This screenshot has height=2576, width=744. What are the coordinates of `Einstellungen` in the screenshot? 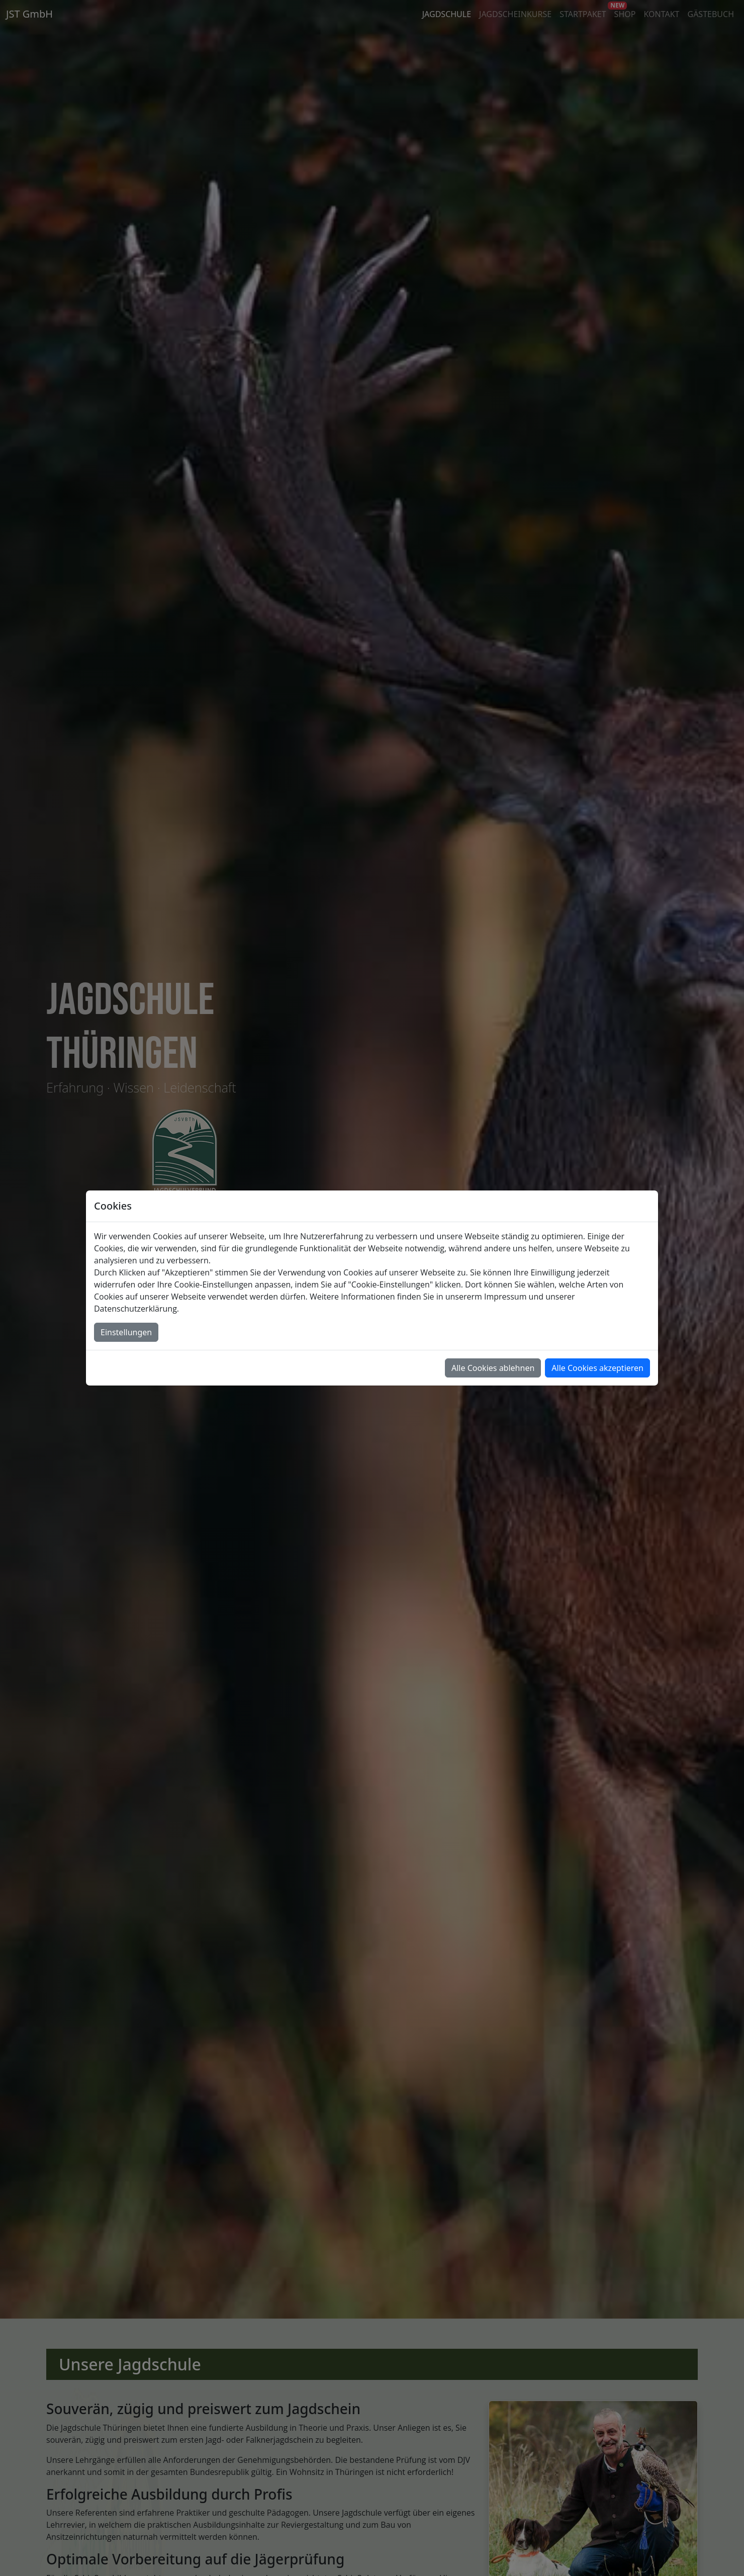 It's located at (126, 1332).